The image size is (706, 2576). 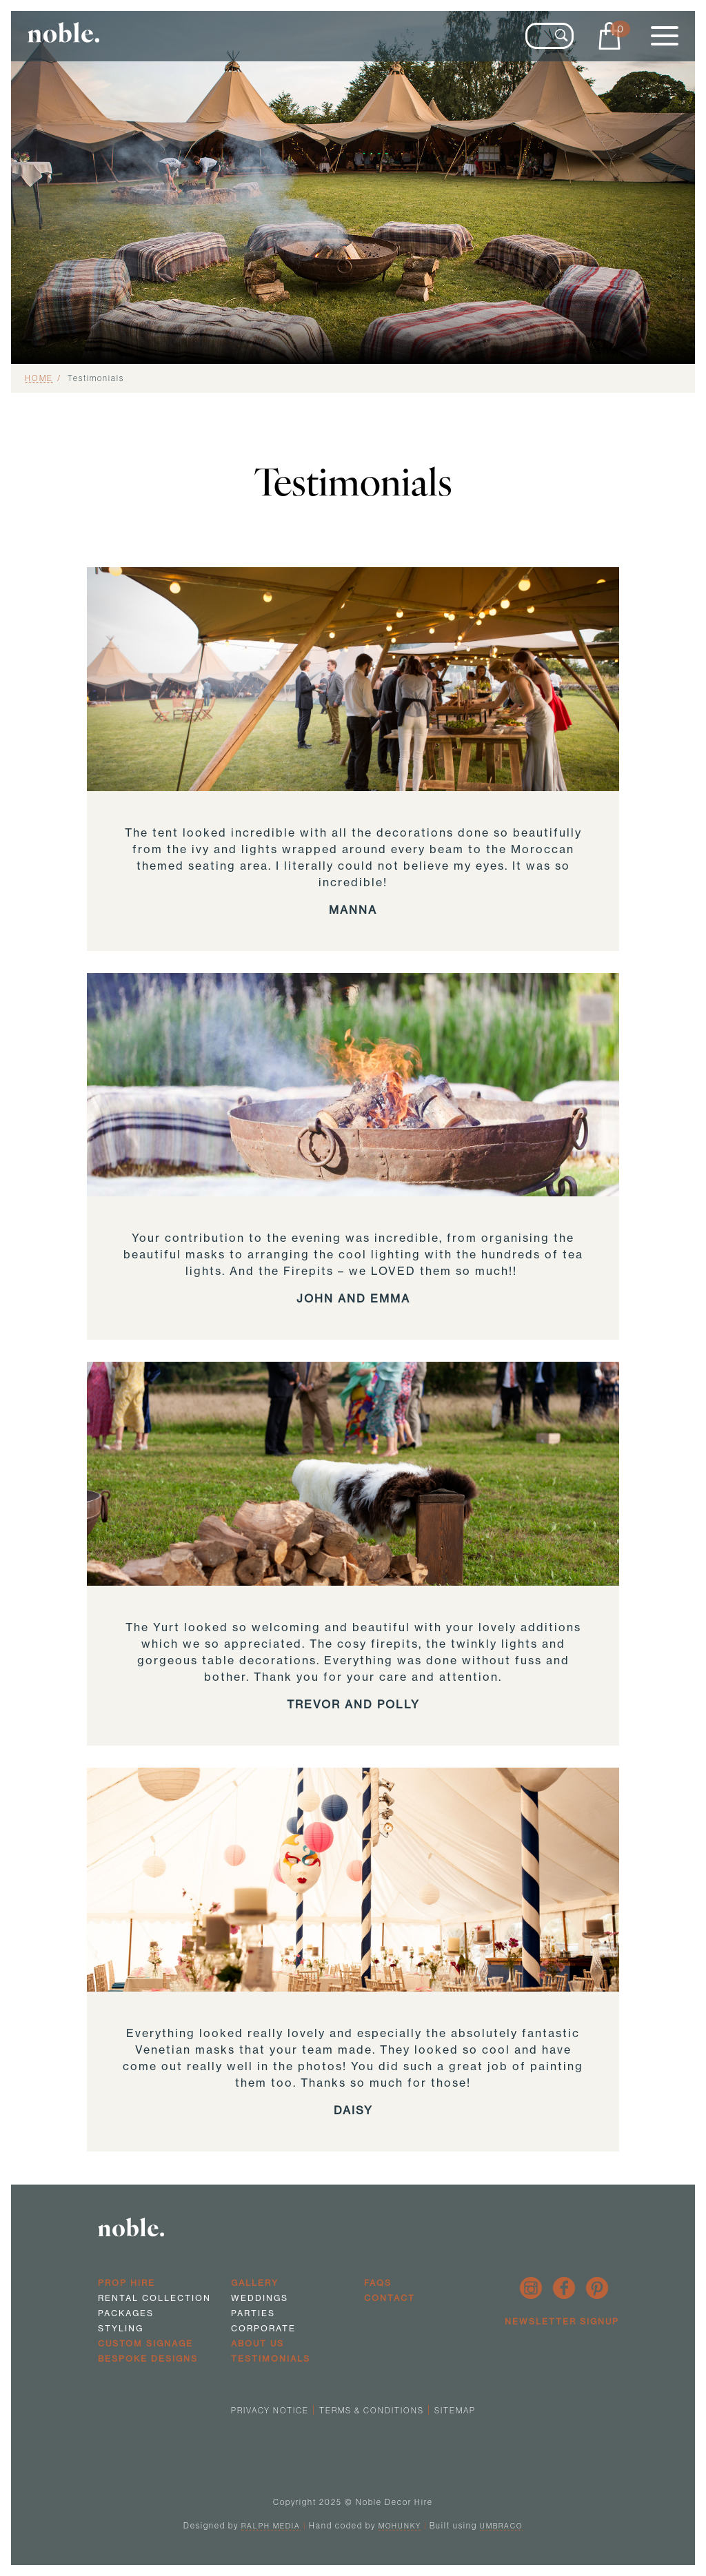 What do you see at coordinates (120, 2328) in the screenshot?
I see `Styling` at bounding box center [120, 2328].